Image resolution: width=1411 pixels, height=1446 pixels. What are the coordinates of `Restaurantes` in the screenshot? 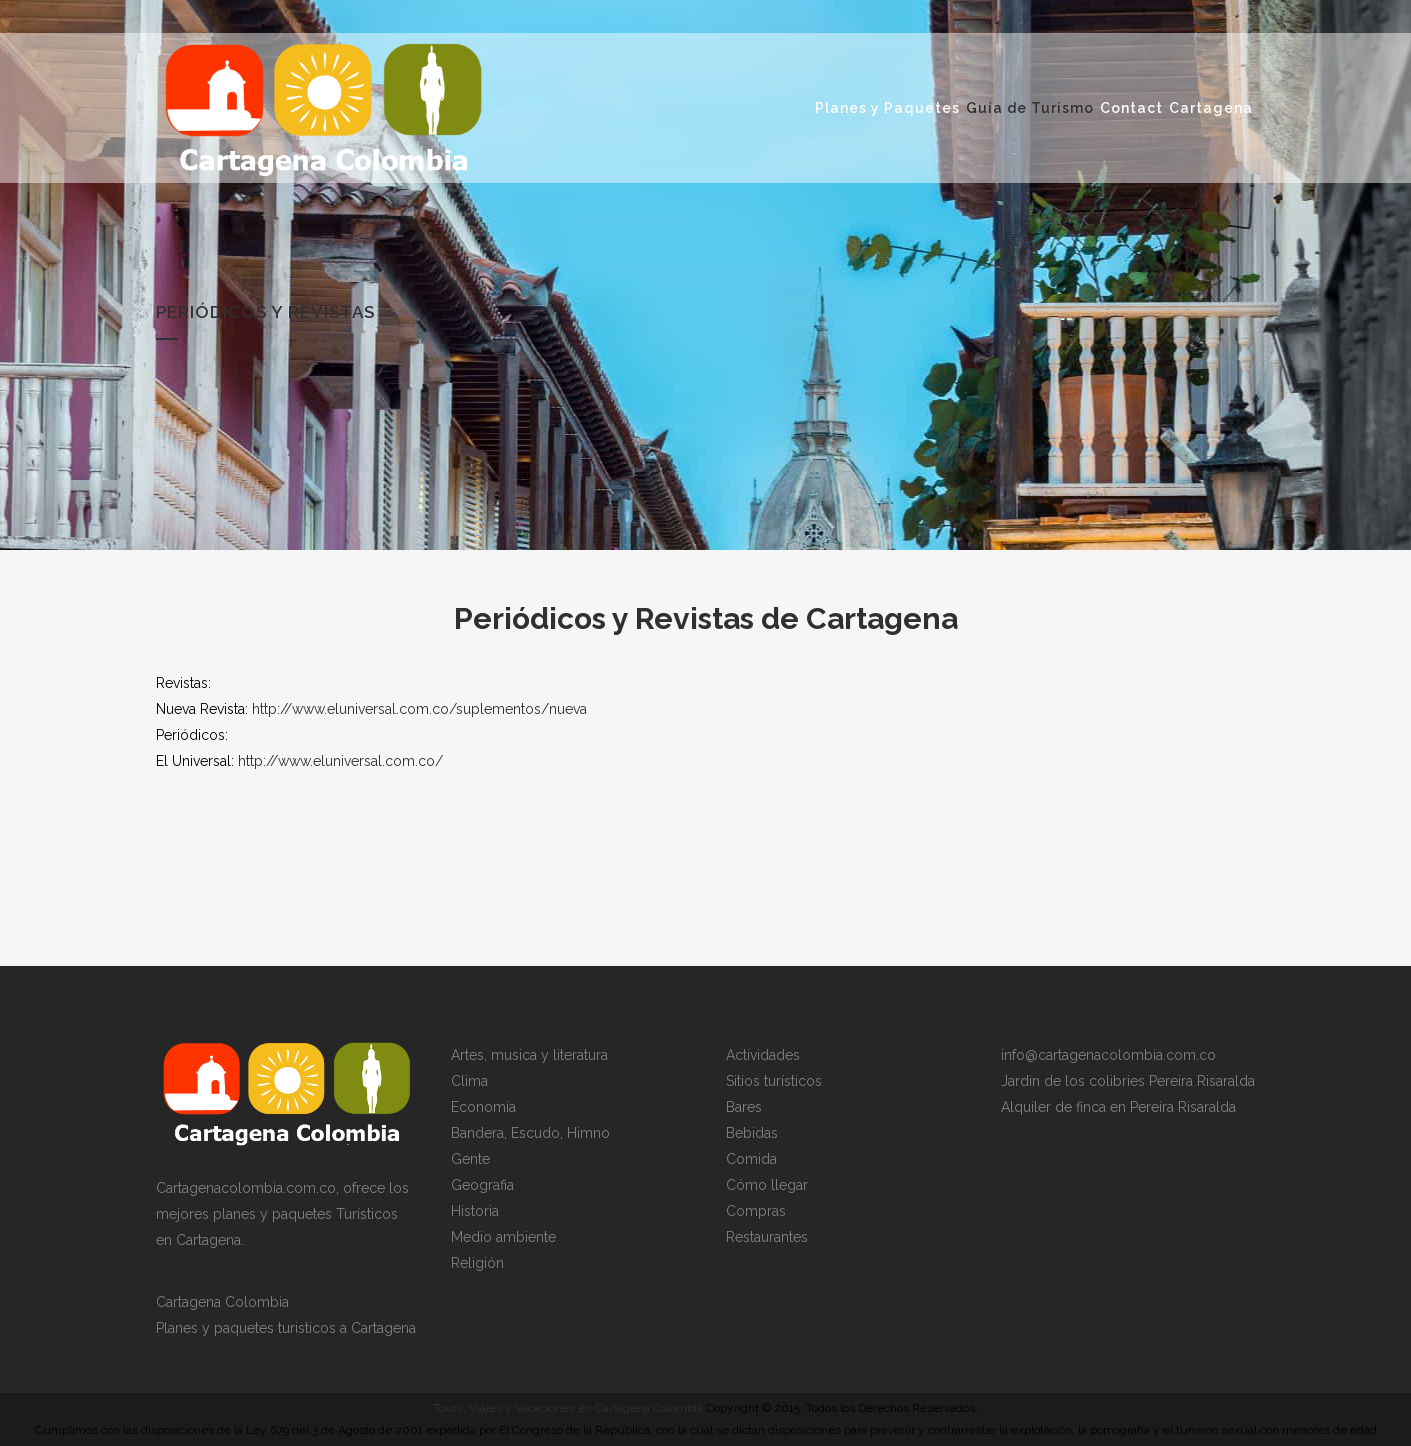 It's located at (767, 1237).